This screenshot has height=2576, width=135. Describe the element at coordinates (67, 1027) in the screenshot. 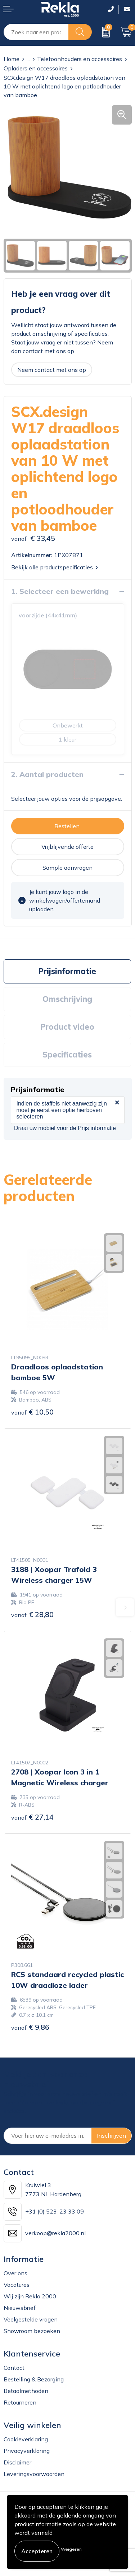

I see `Product video [presentation]` at that location.